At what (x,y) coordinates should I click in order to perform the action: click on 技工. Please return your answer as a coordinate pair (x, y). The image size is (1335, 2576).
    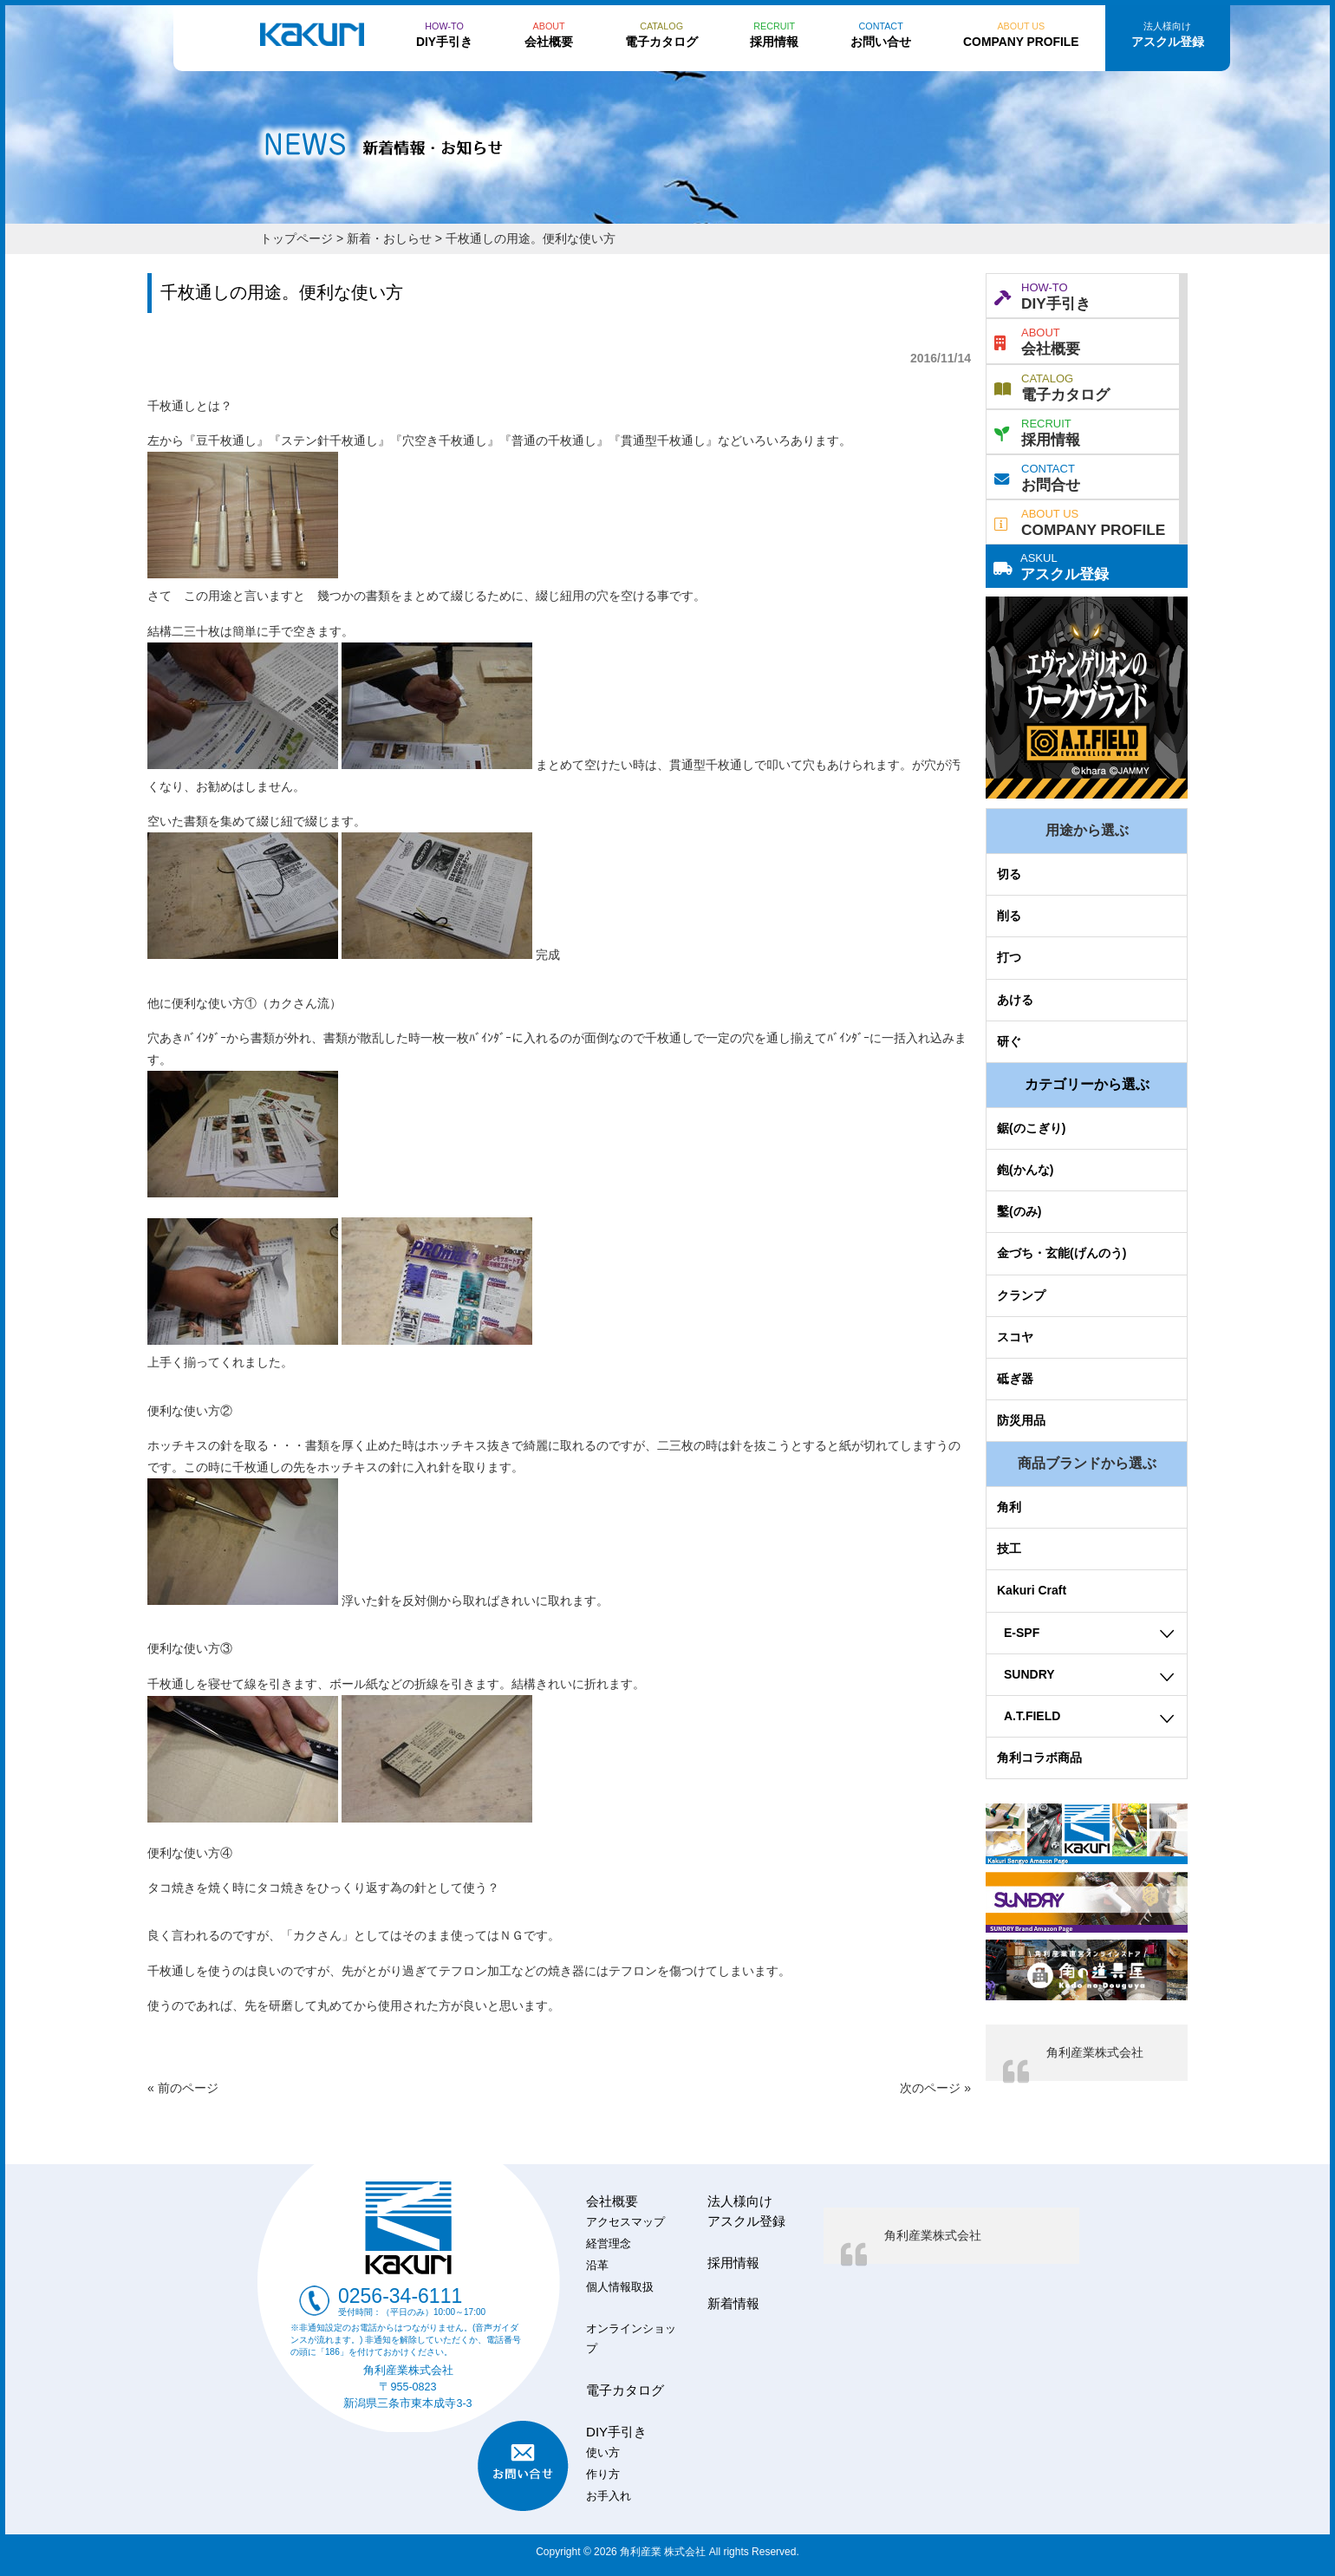
    Looking at the image, I should click on (1009, 1548).